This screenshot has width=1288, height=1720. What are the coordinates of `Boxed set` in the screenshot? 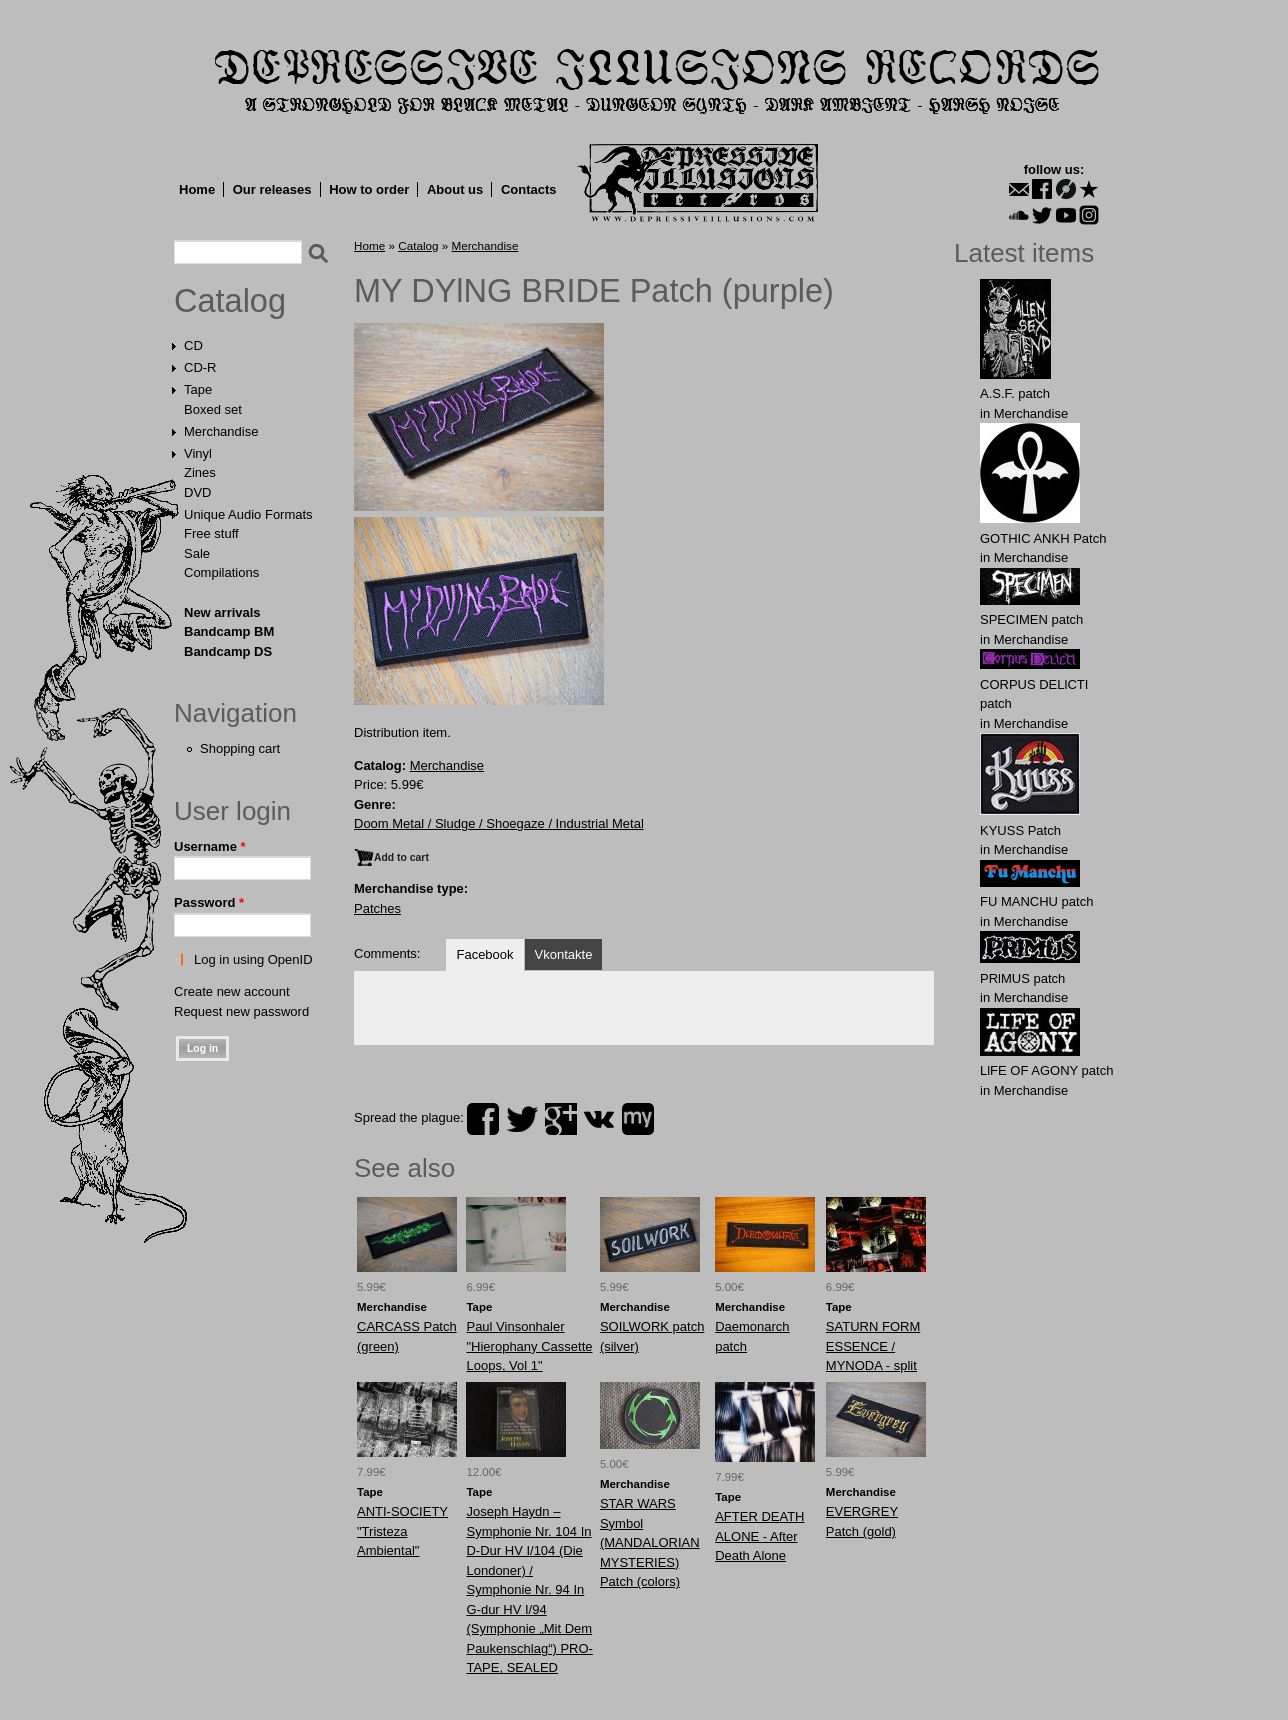 It's located at (213, 409).